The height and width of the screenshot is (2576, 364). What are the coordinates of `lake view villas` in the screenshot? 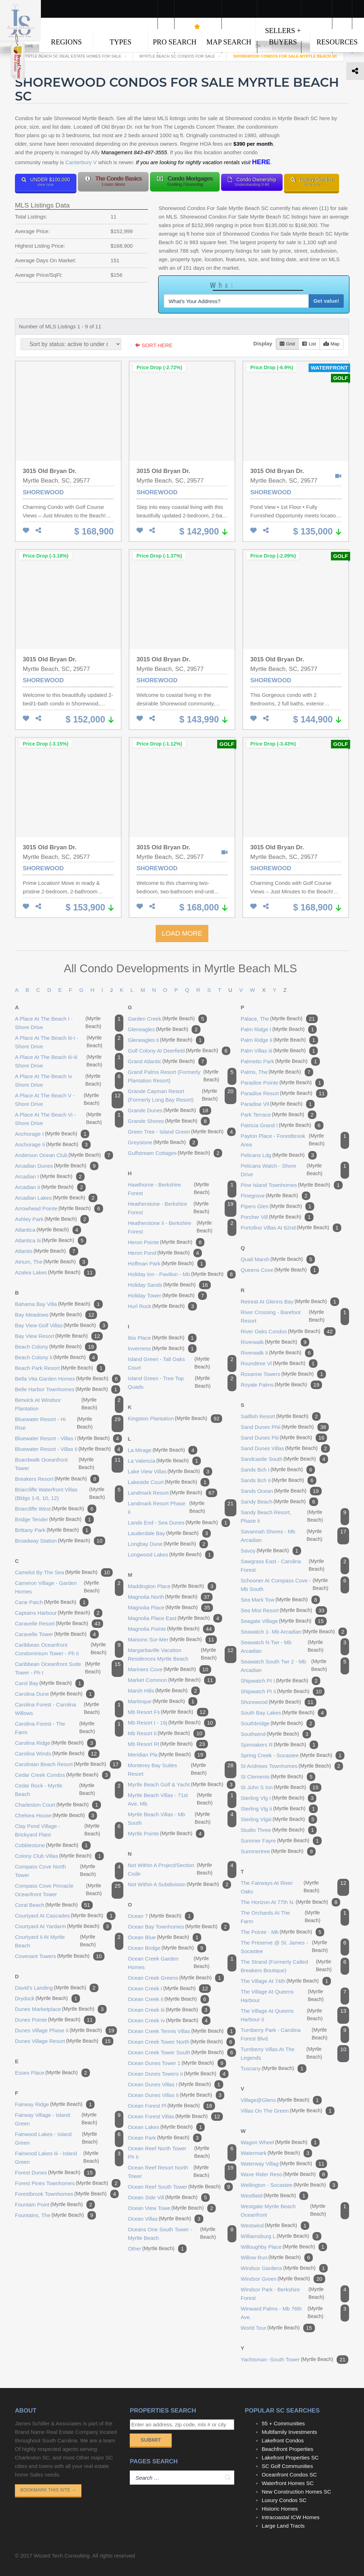 It's located at (170, 1471).